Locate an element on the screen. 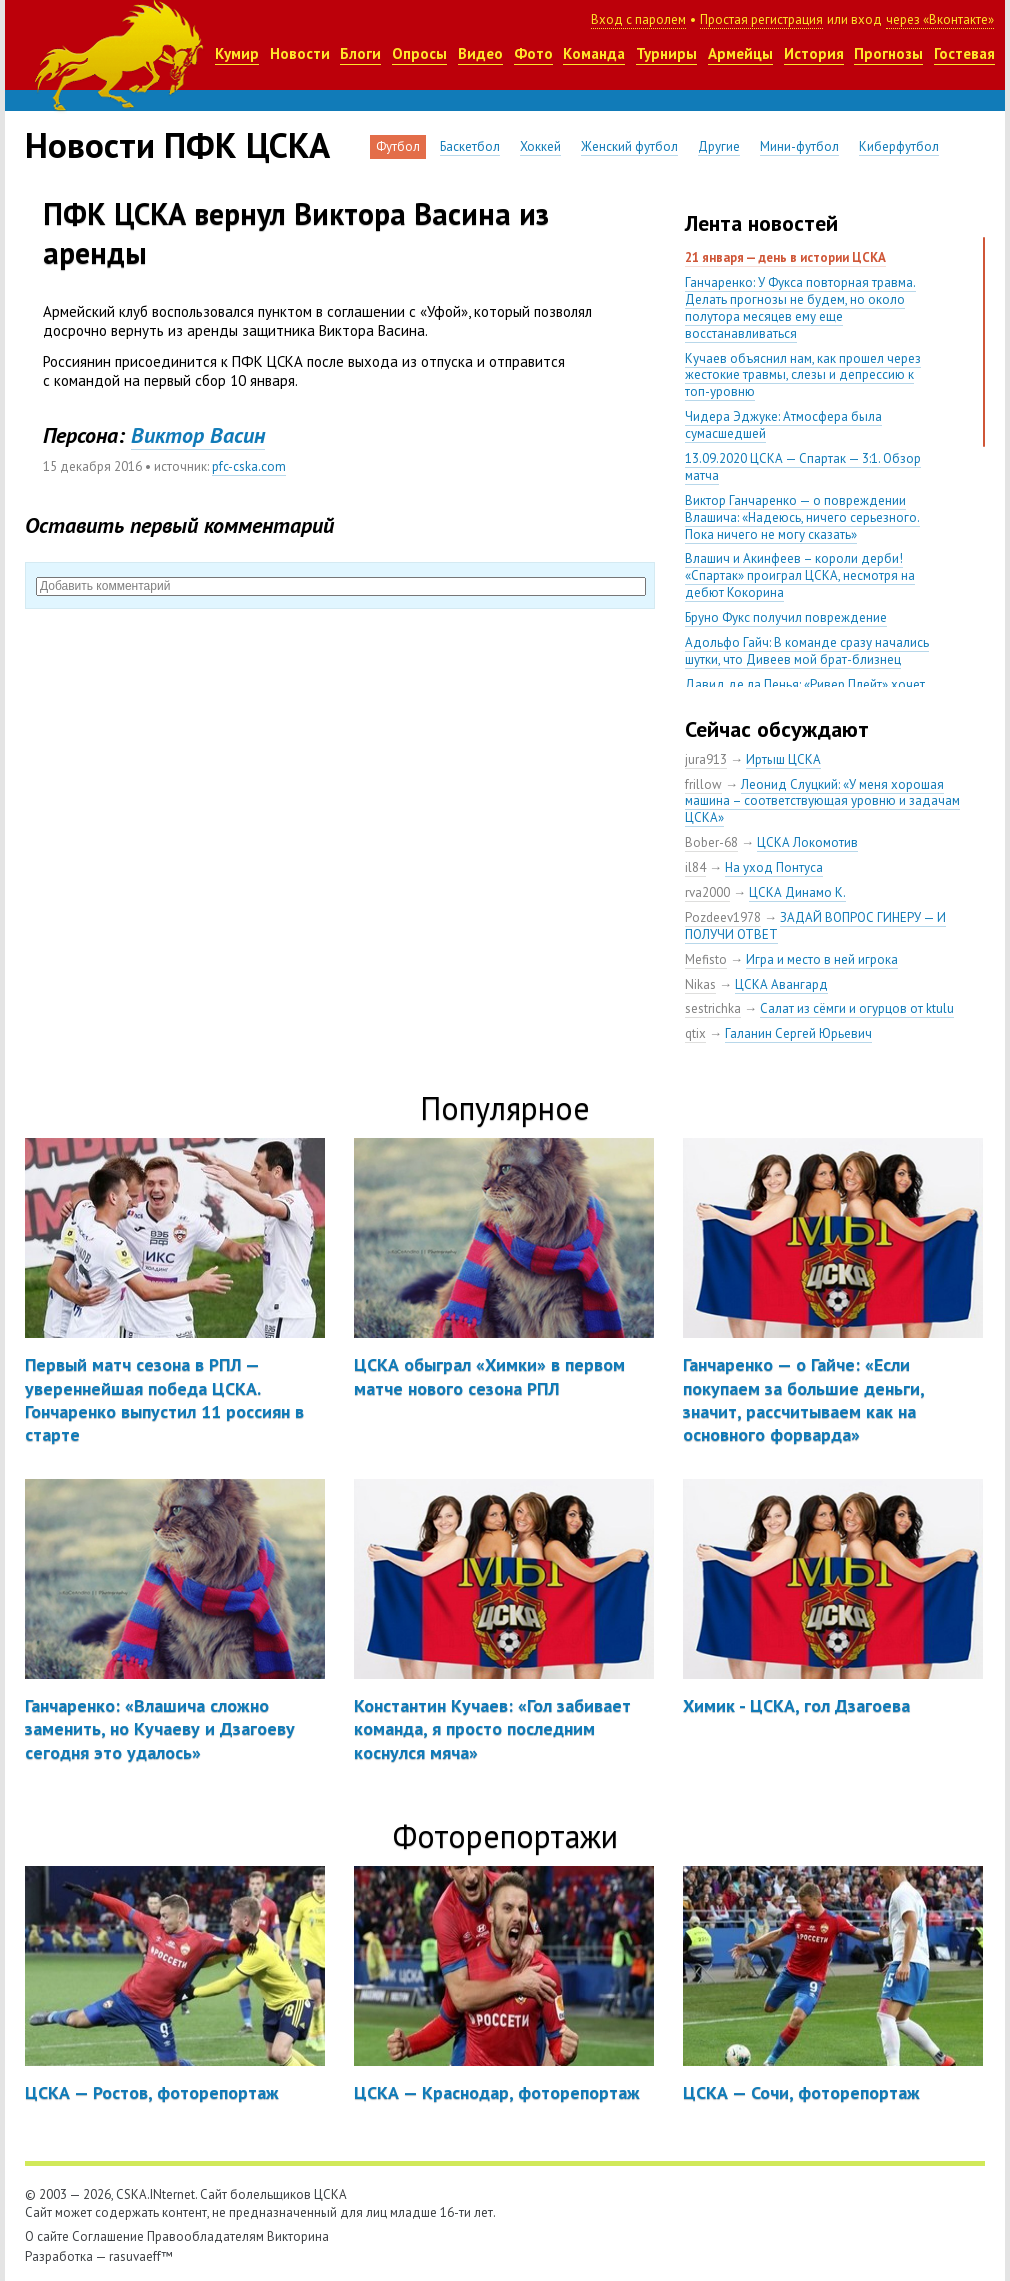  Другие is located at coordinates (719, 146).